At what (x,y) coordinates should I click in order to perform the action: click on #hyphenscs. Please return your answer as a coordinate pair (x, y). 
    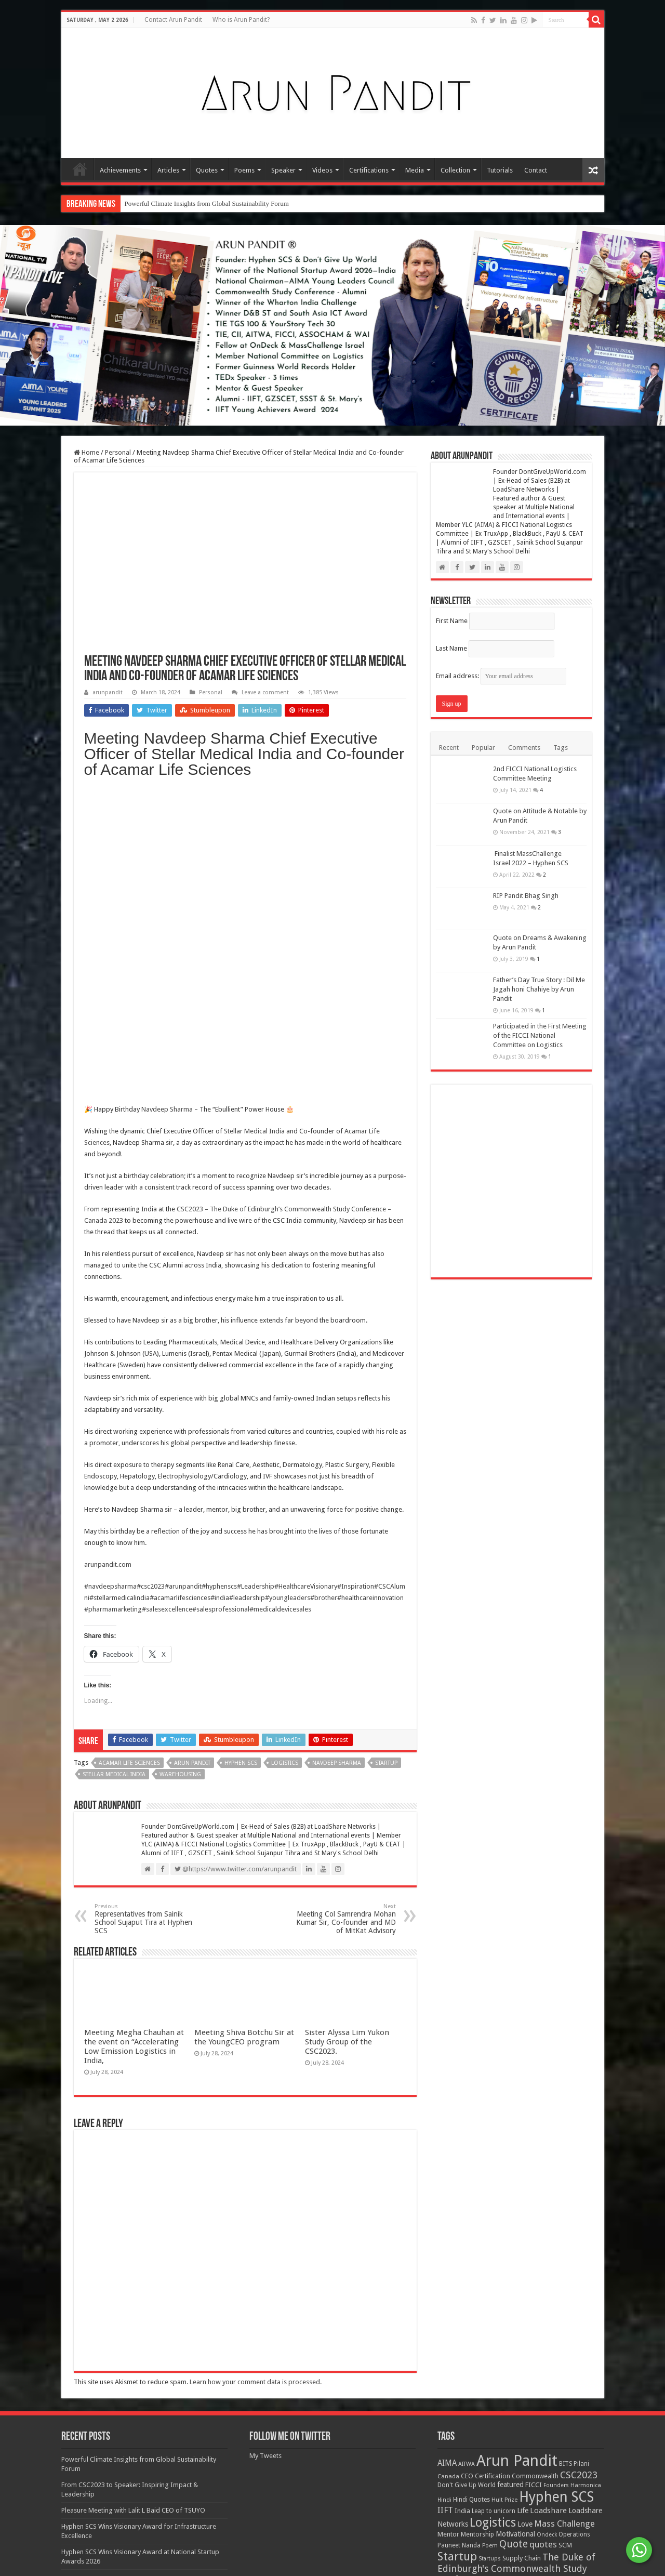
    Looking at the image, I should click on (219, 1288).